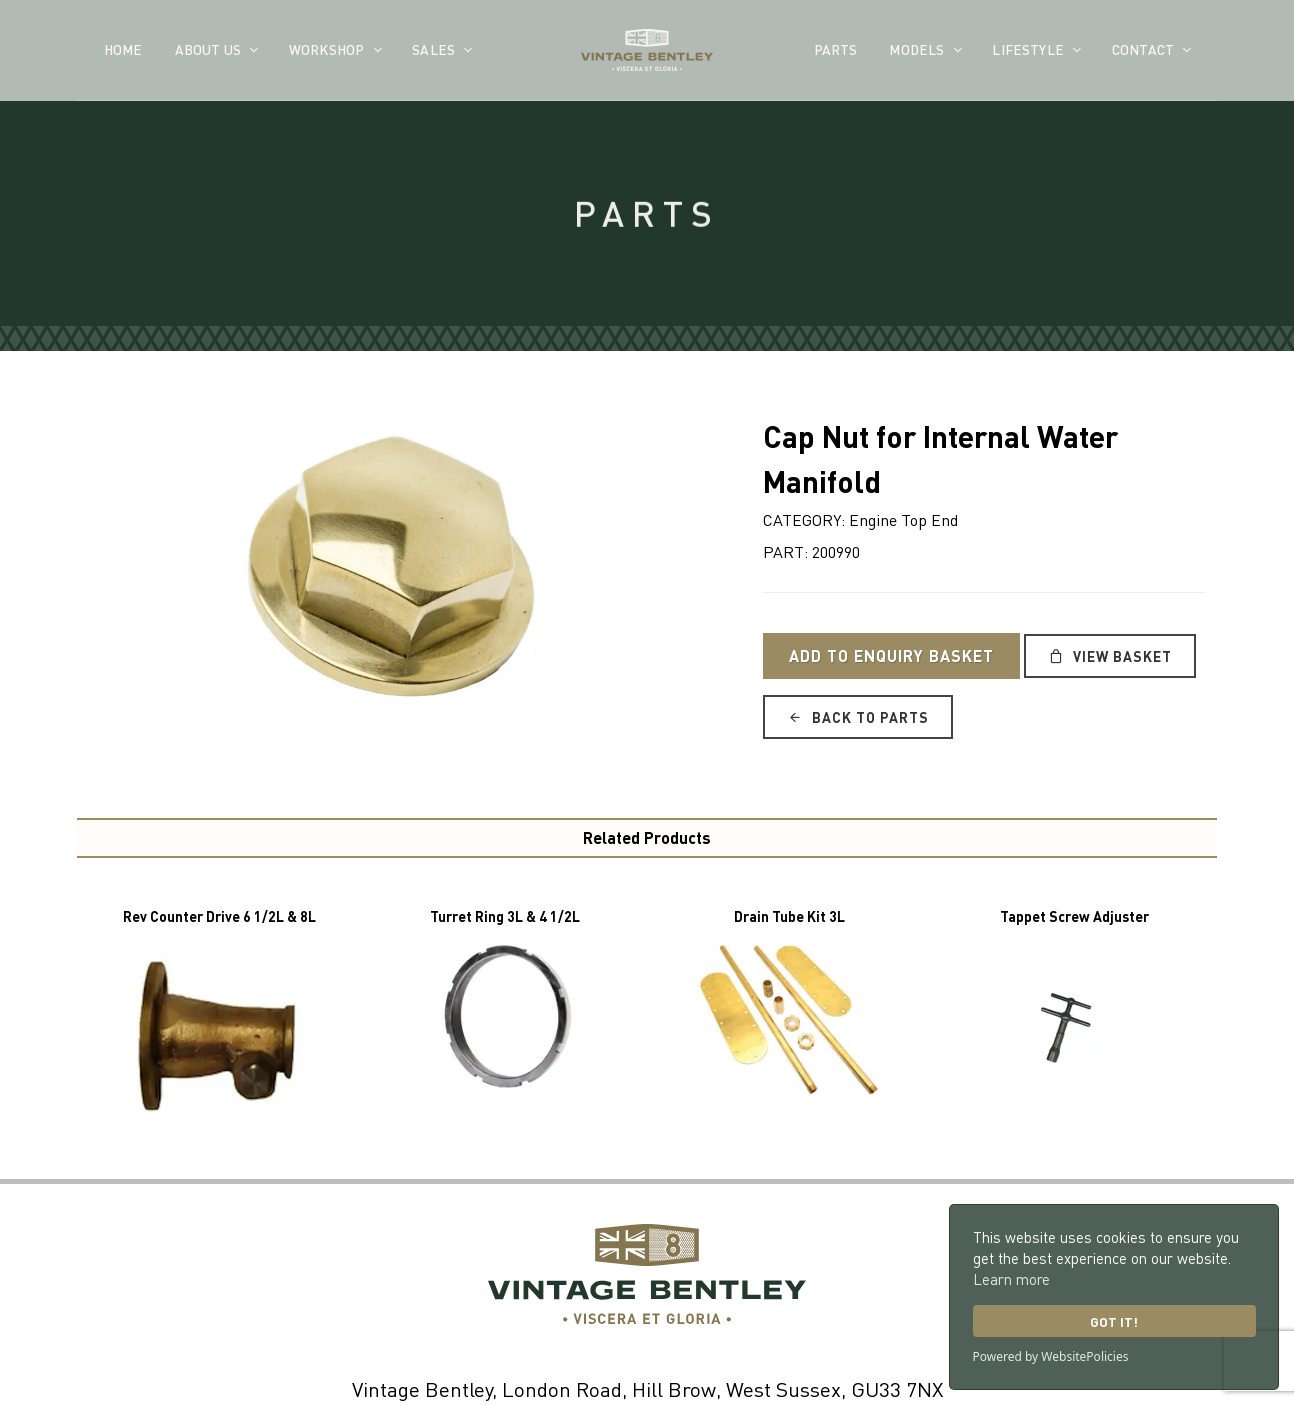 The height and width of the screenshot is (1405, 1294). What do you see at coordinates (1051, 1356) in the screenshot?
I see `Powered by WebsitePolicies` at bounding box center [1051, 1356].